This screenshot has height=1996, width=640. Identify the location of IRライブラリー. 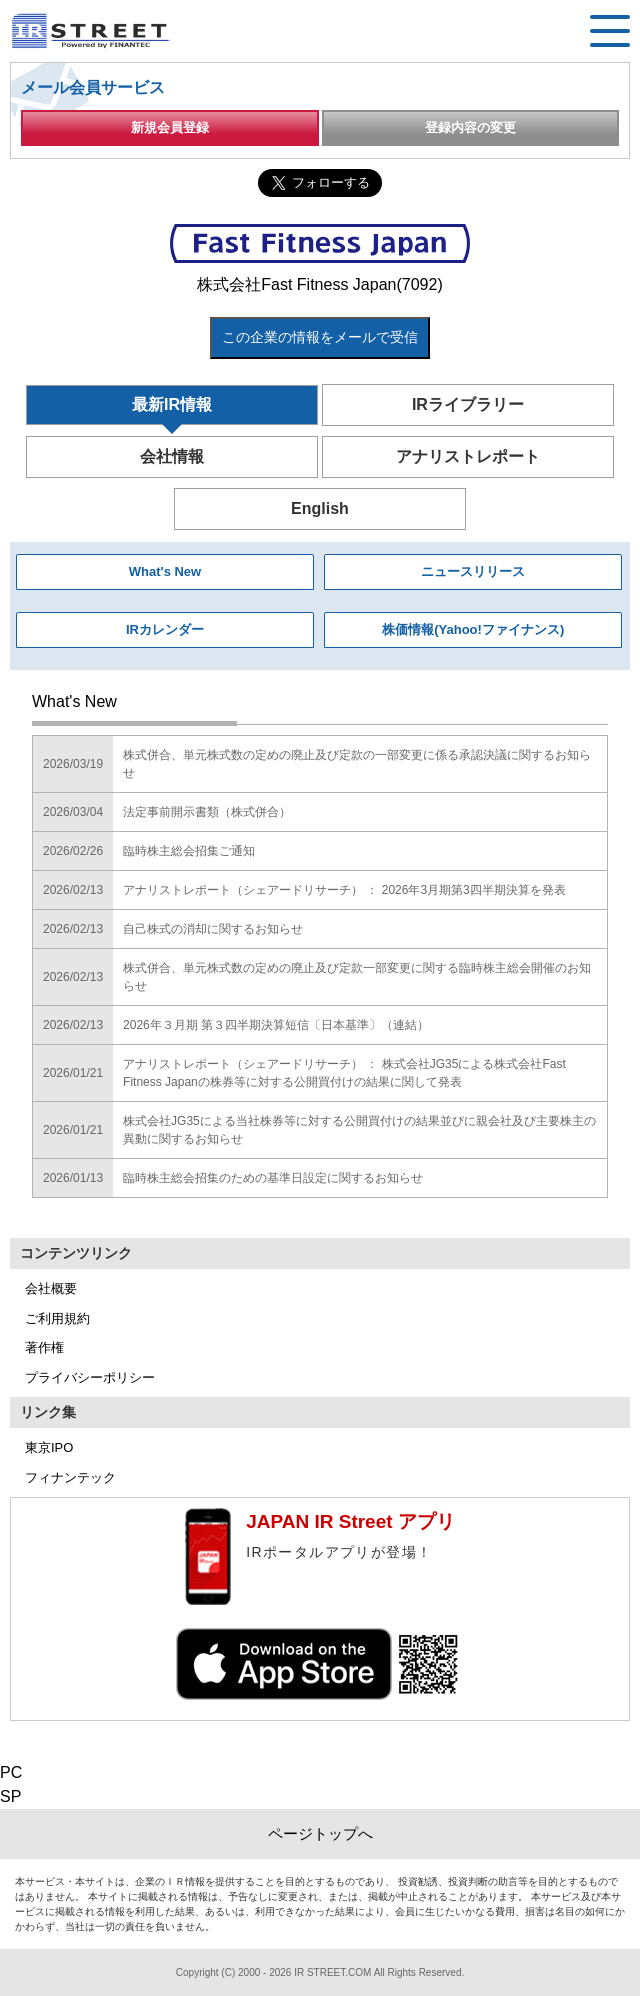
(468, 404).